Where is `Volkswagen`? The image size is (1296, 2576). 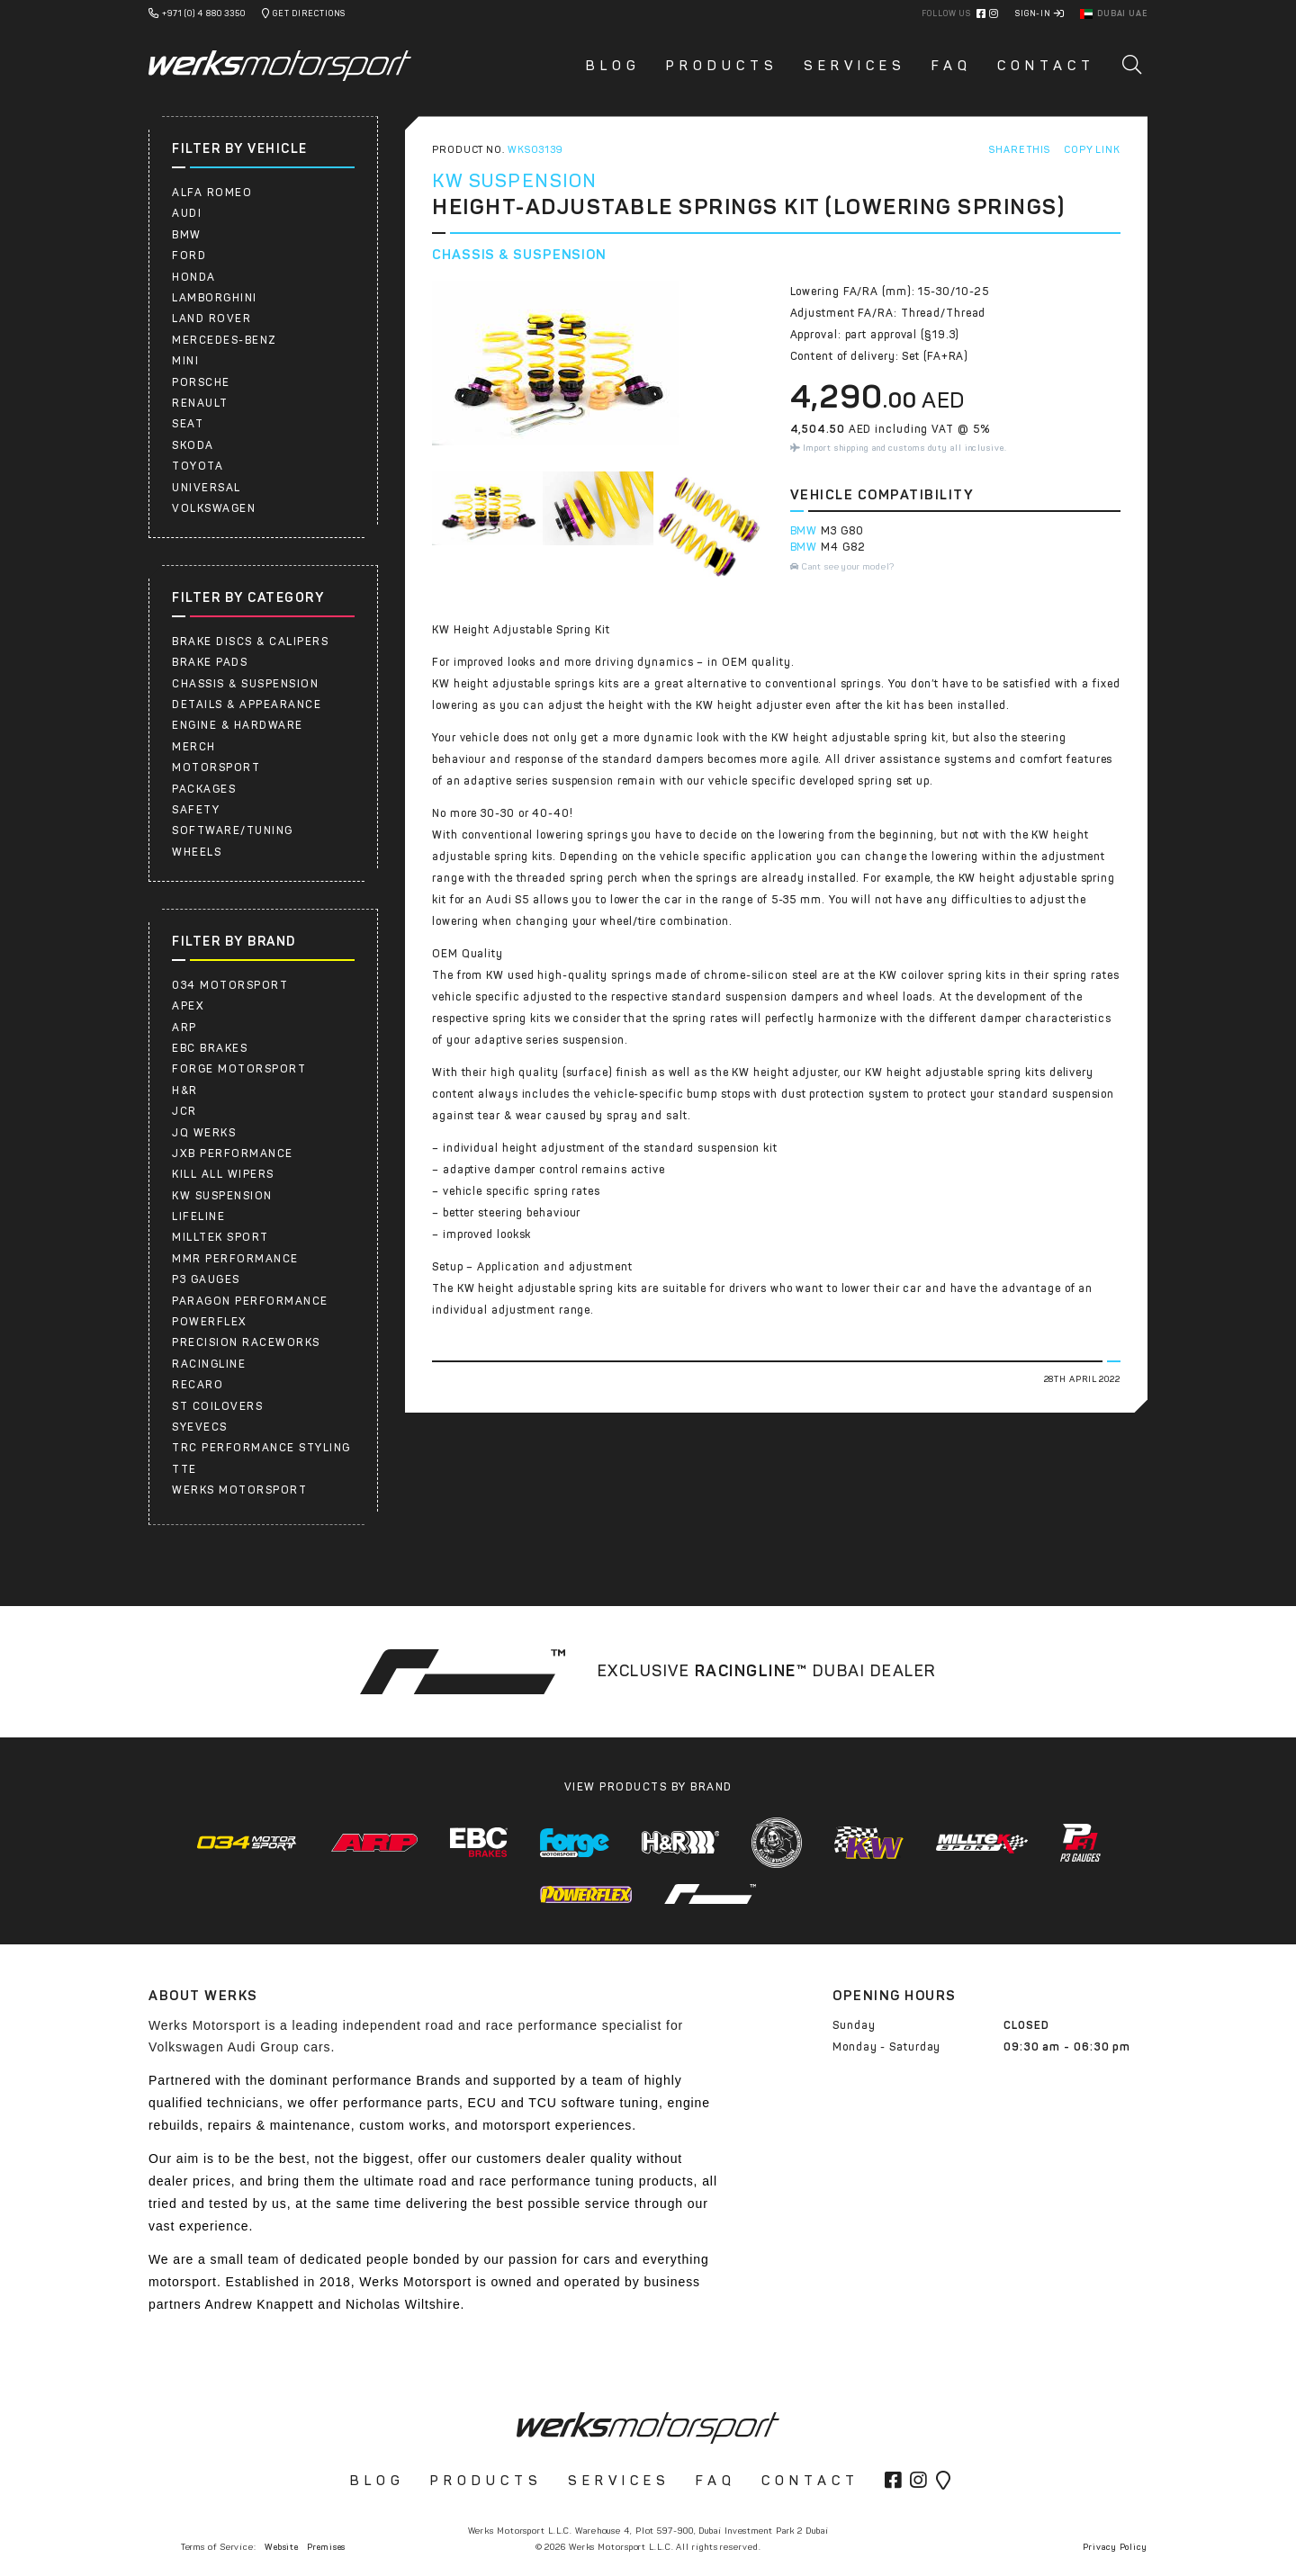
Volkswagen is located at coordinates (214, 508).